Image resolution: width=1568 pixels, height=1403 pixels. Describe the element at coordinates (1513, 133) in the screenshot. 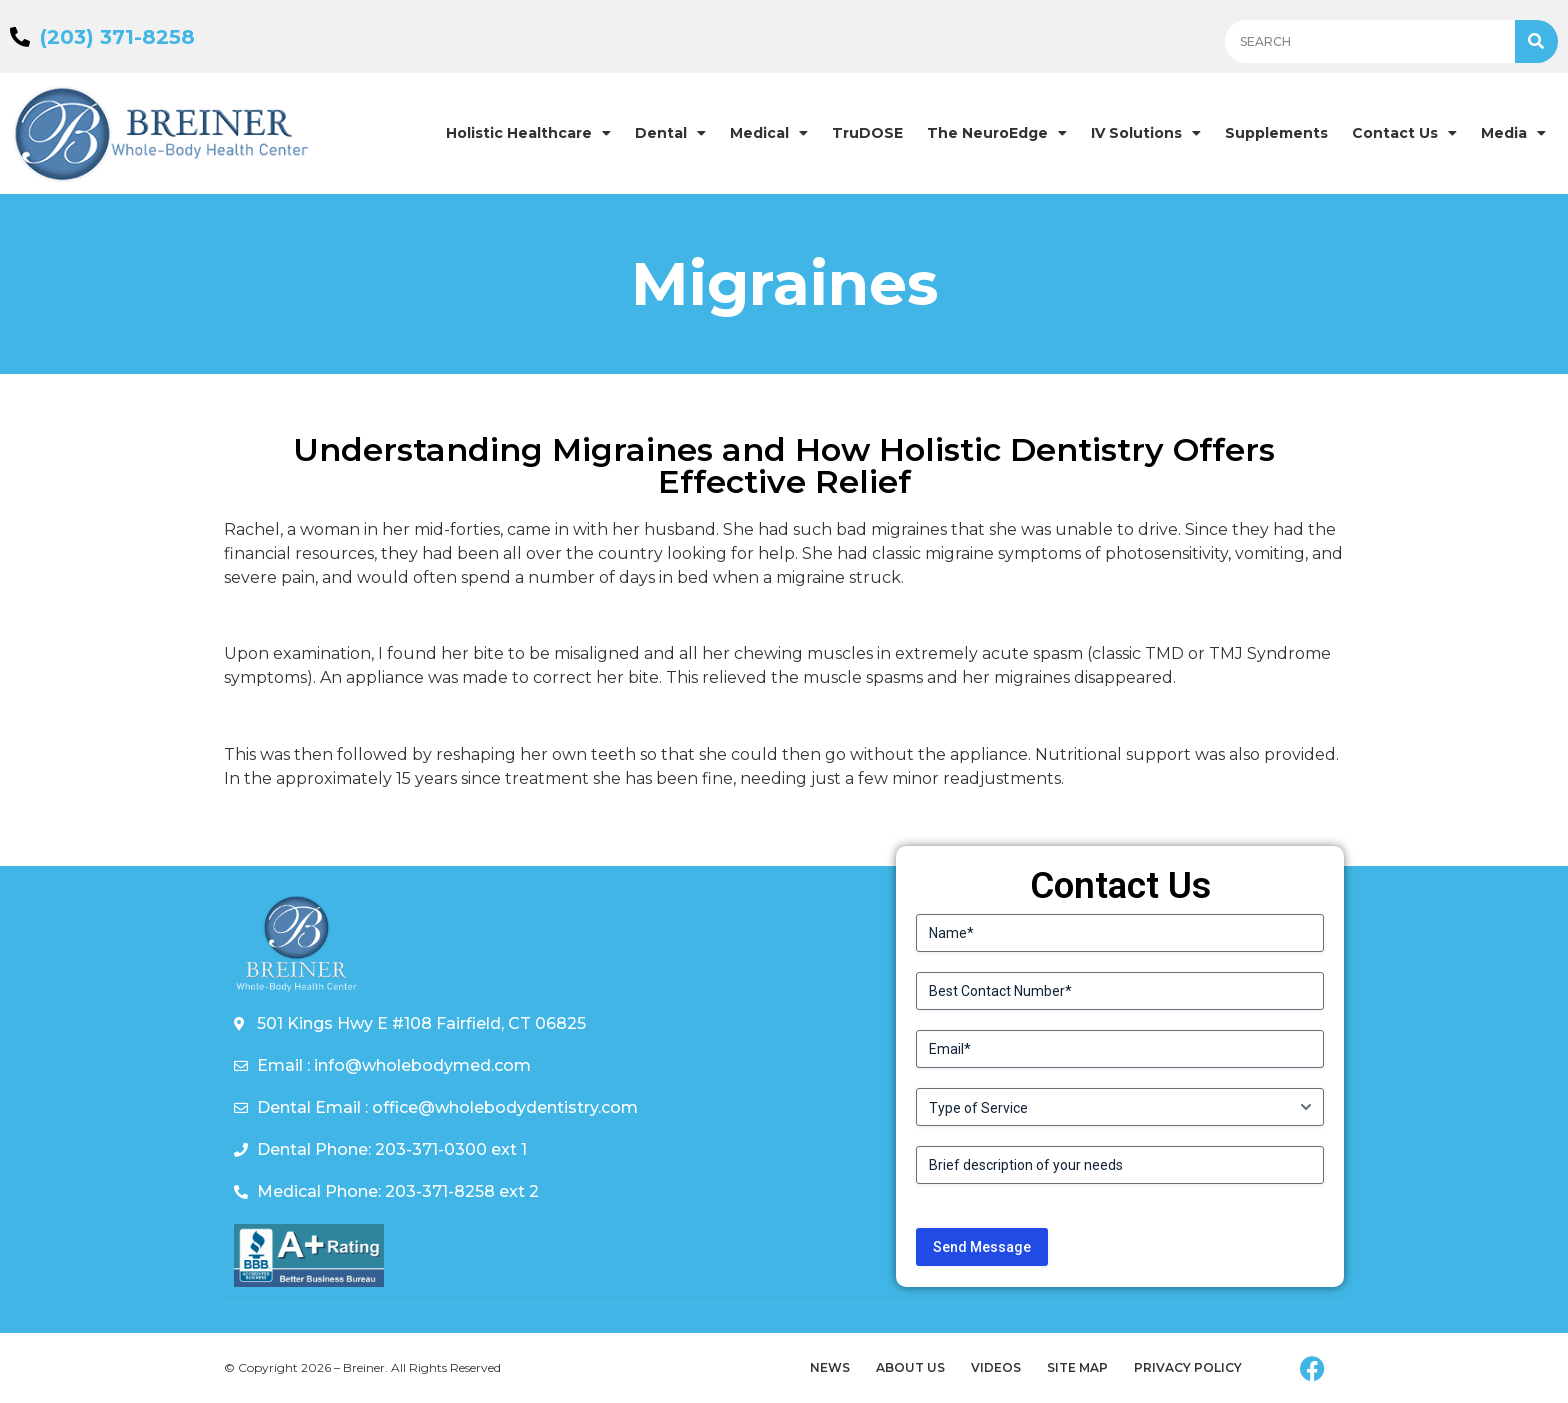

I see `Media` at that location.